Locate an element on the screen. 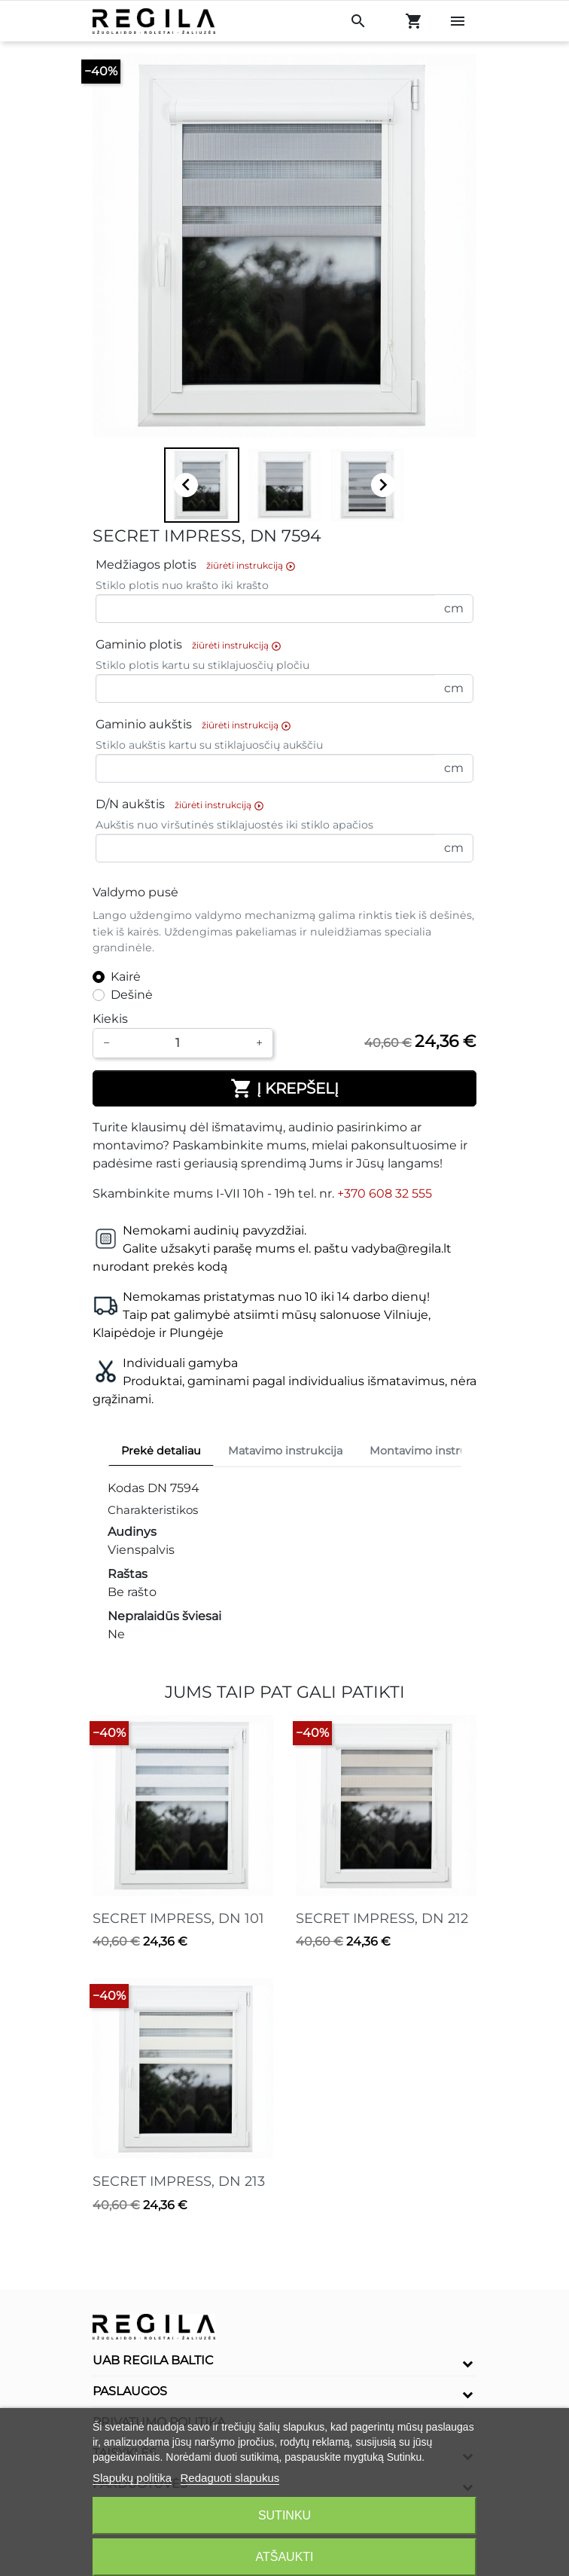 This screenshot has width=569, height=2576. SECRET IMPRESS, DN 212 is located at coordinates (382, 1918).